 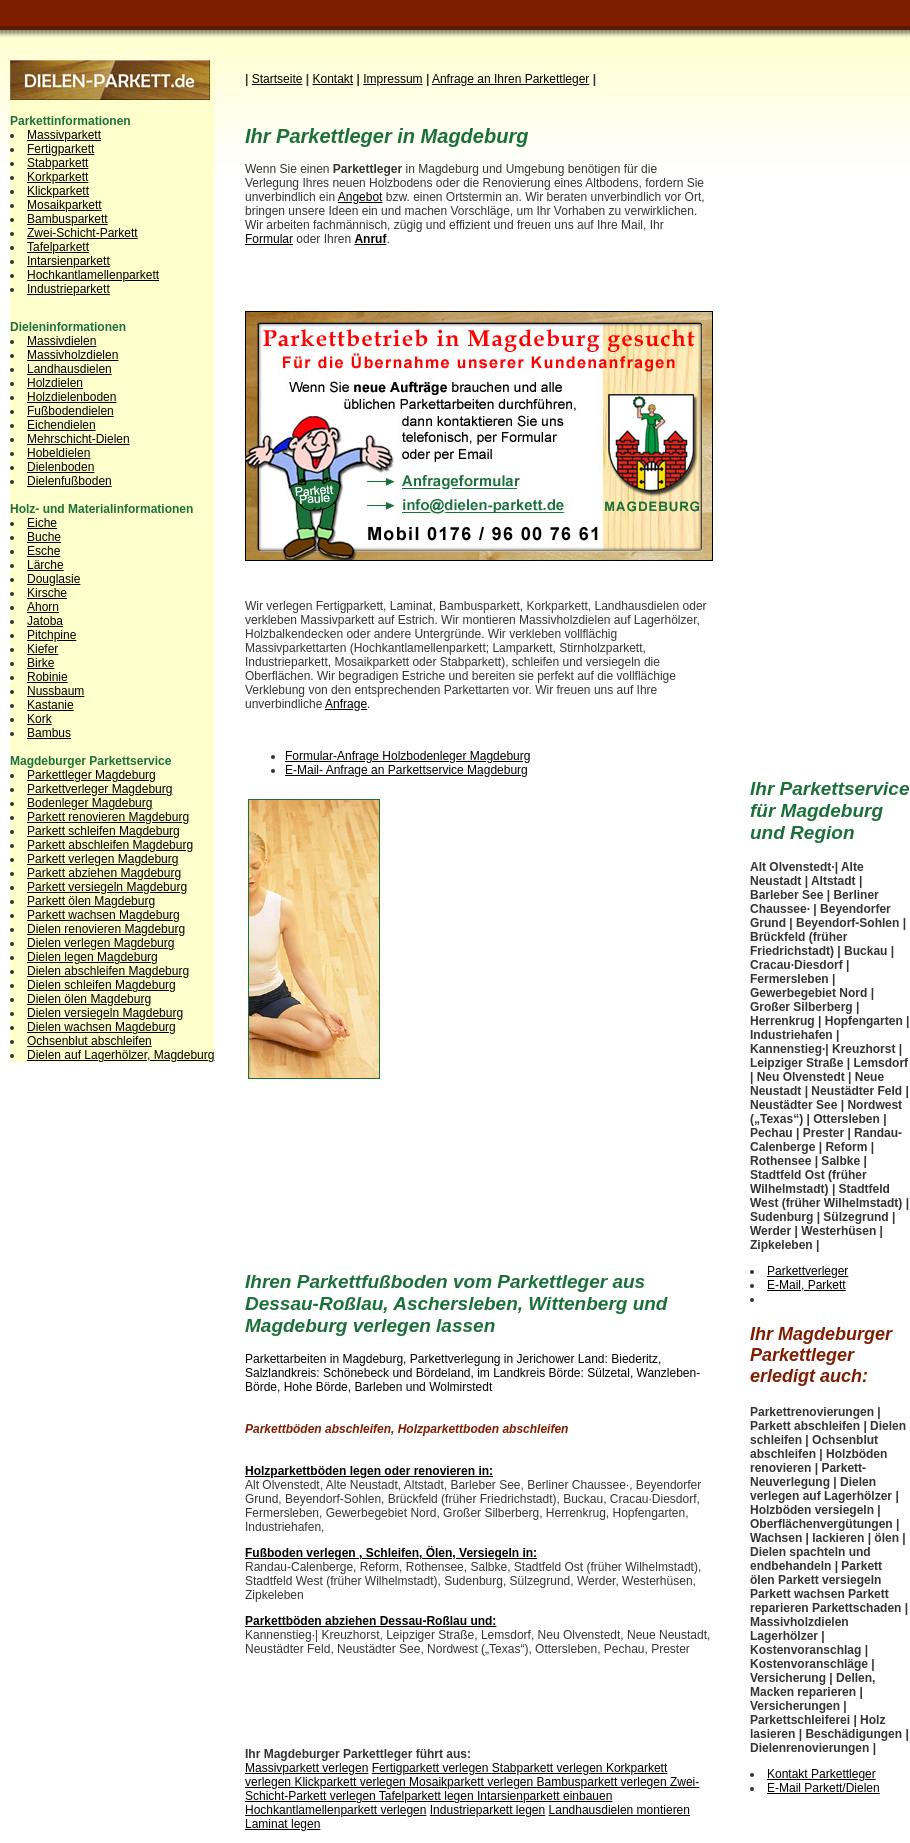 I want to click on Parkett abziehen Magdeburg, so click(x=104, y=873).